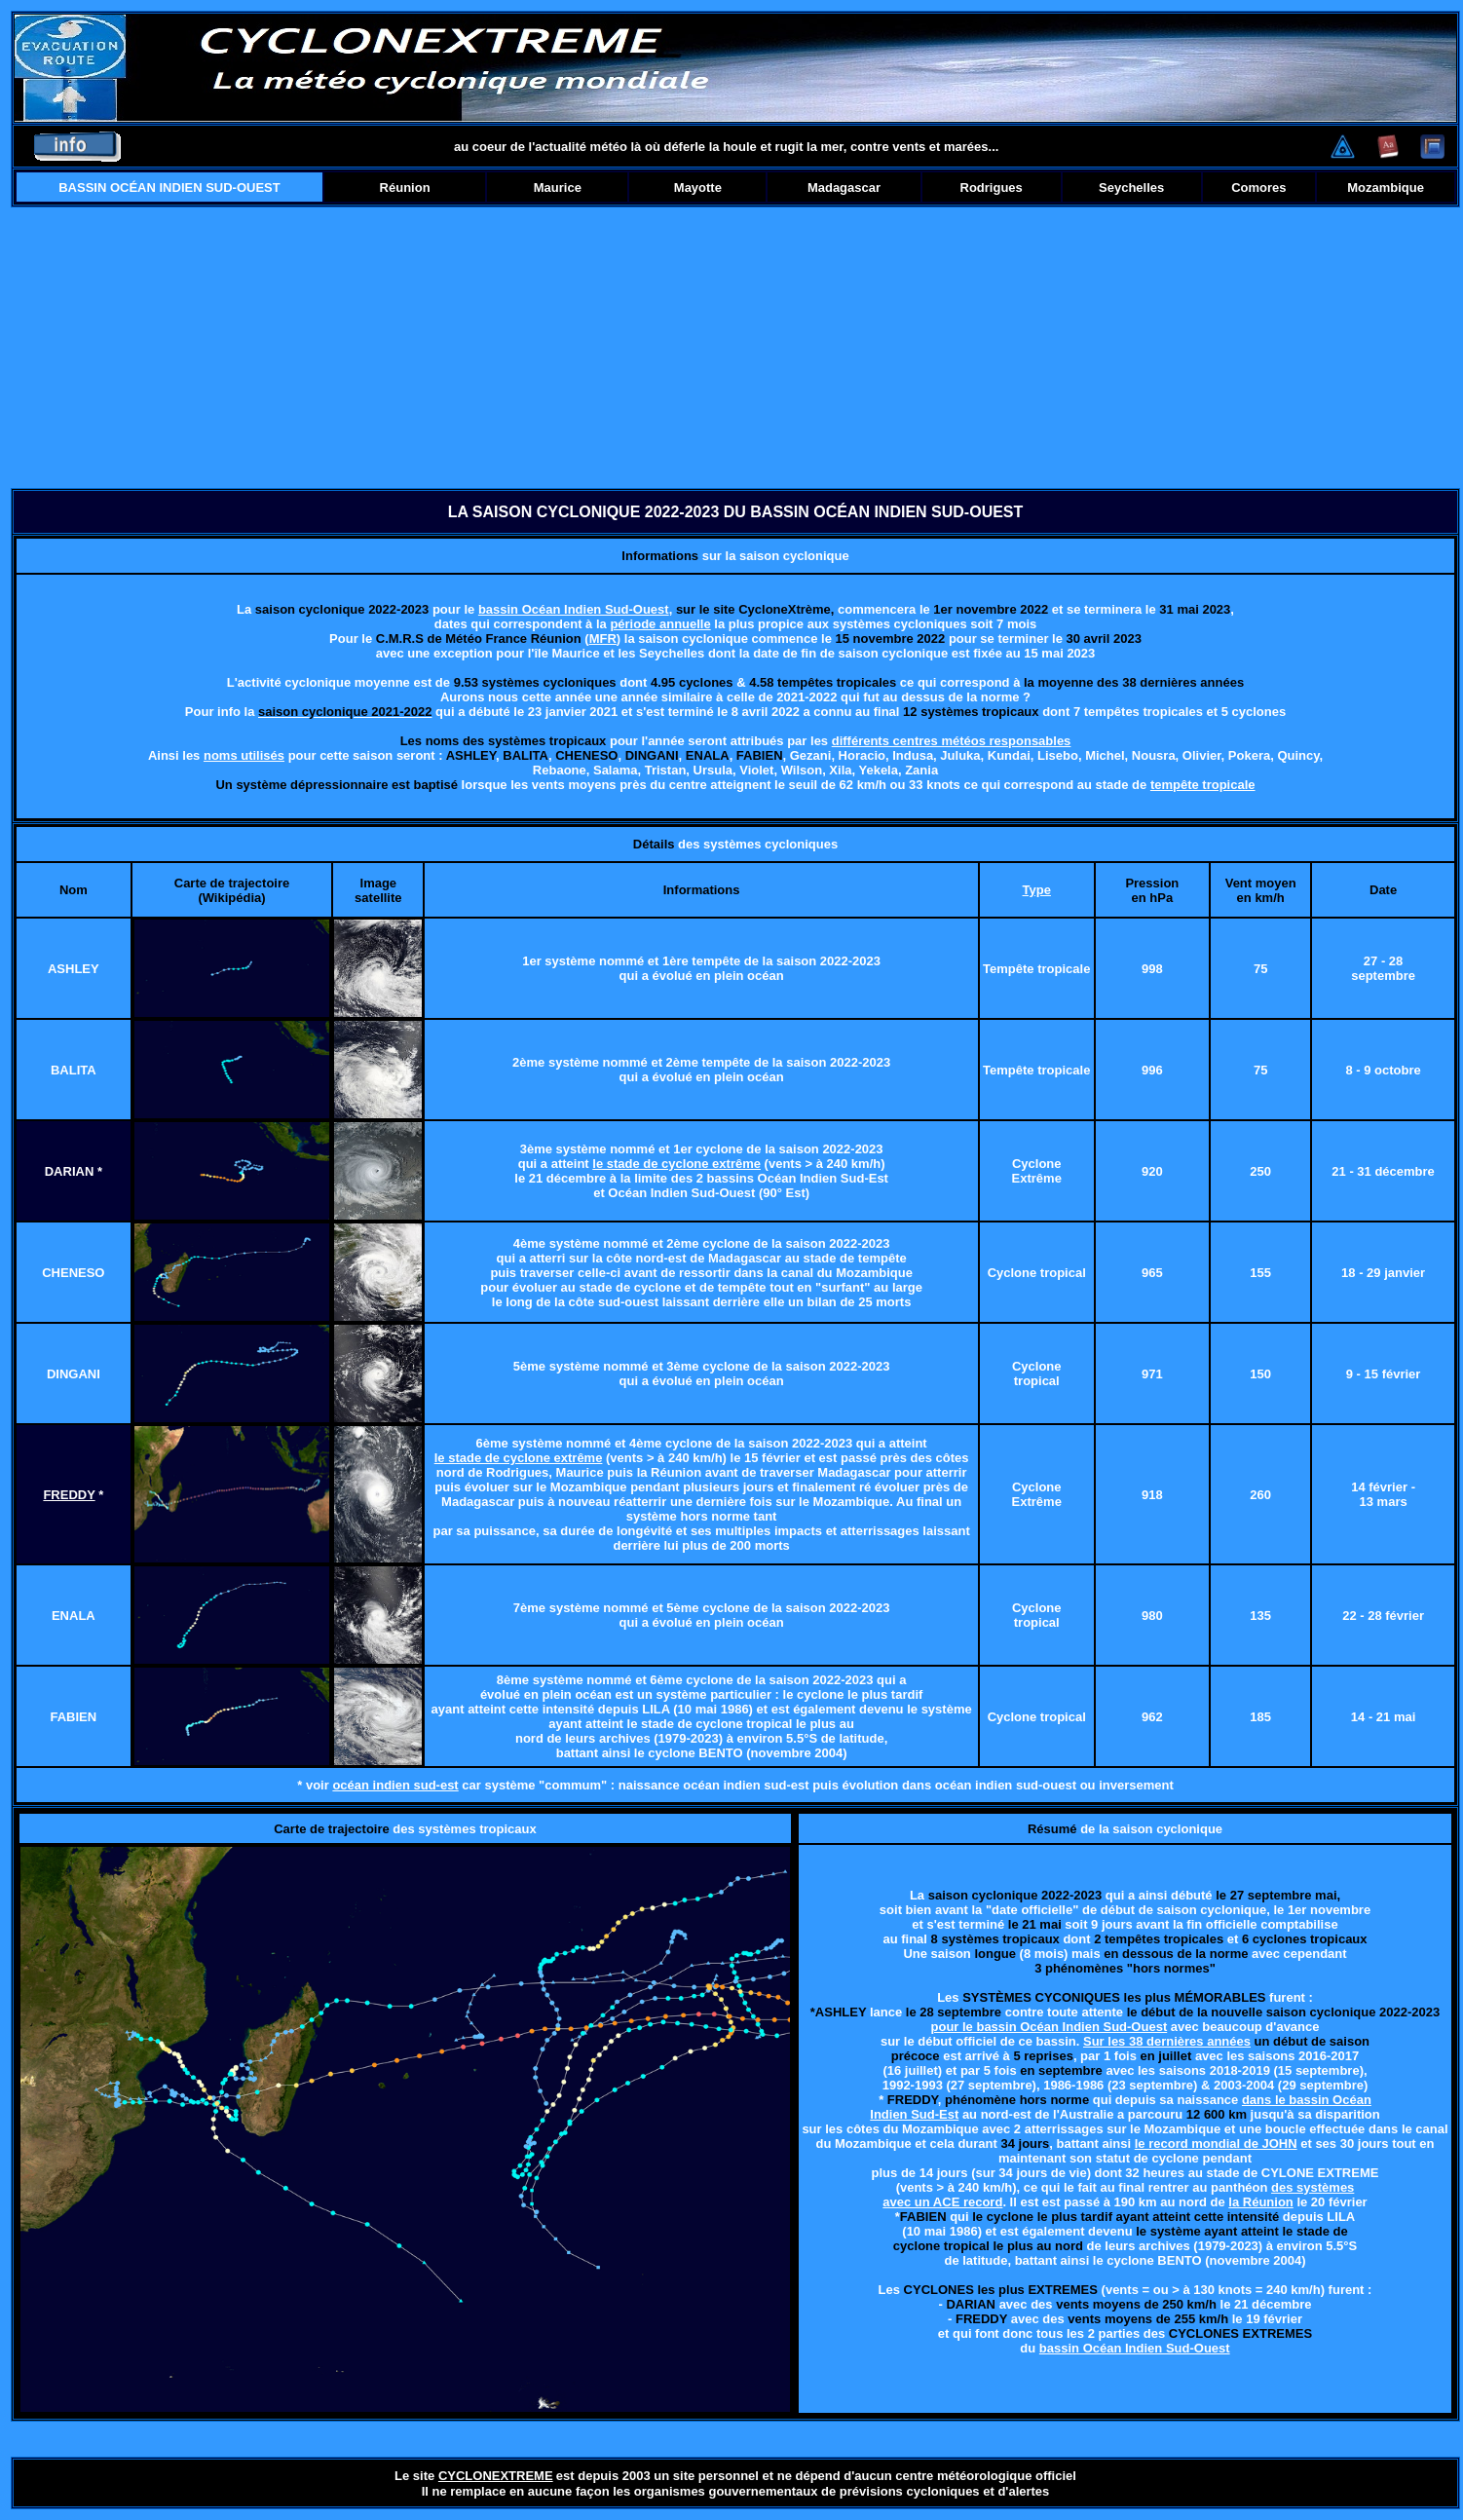 The height and width of the screenshot is (2520, 1463). Describe the element at coordinates (951, 740) in the screenshot. I see `différents centres météos responsables` at that location.